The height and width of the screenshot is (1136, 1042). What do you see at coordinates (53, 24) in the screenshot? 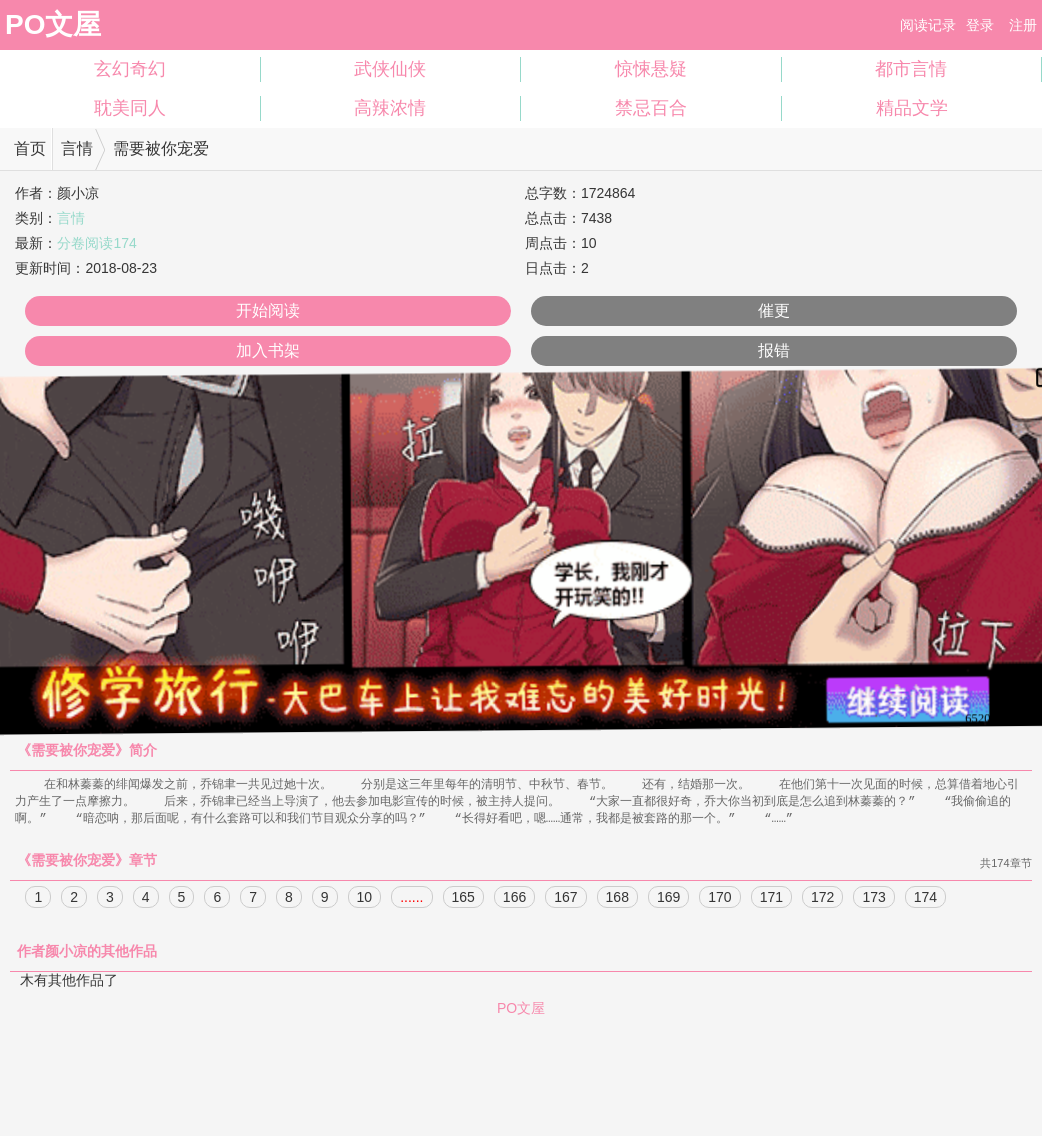
I see `PO文屋` at bounding box center [53, 24].